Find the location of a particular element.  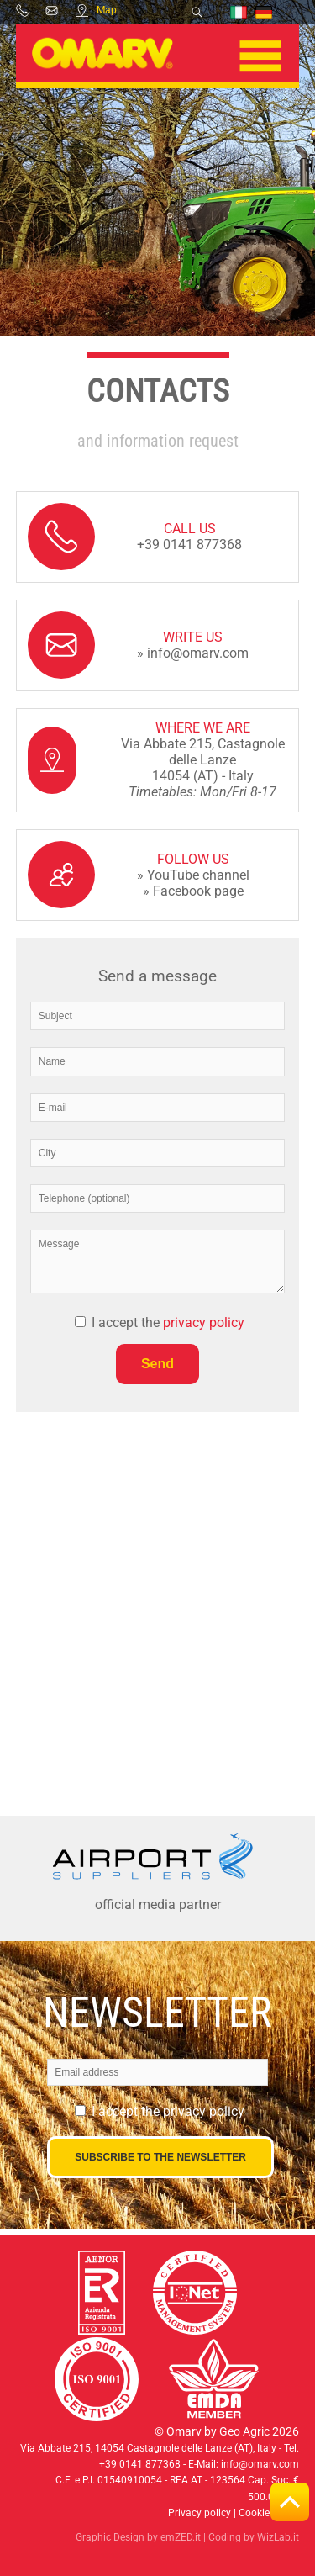

I accept the is located at coordinates (168, 1322).